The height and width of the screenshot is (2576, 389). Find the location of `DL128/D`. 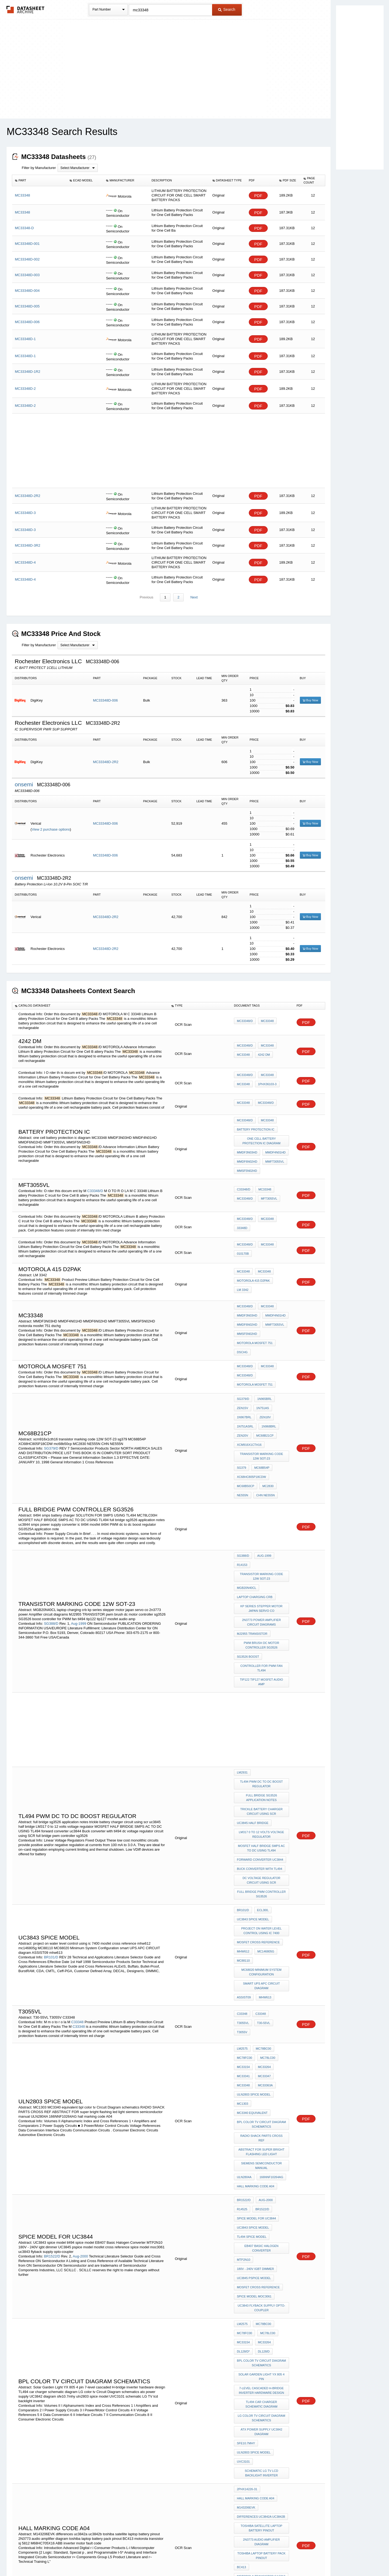

DL128/D is located at coordinates (262, 2169).